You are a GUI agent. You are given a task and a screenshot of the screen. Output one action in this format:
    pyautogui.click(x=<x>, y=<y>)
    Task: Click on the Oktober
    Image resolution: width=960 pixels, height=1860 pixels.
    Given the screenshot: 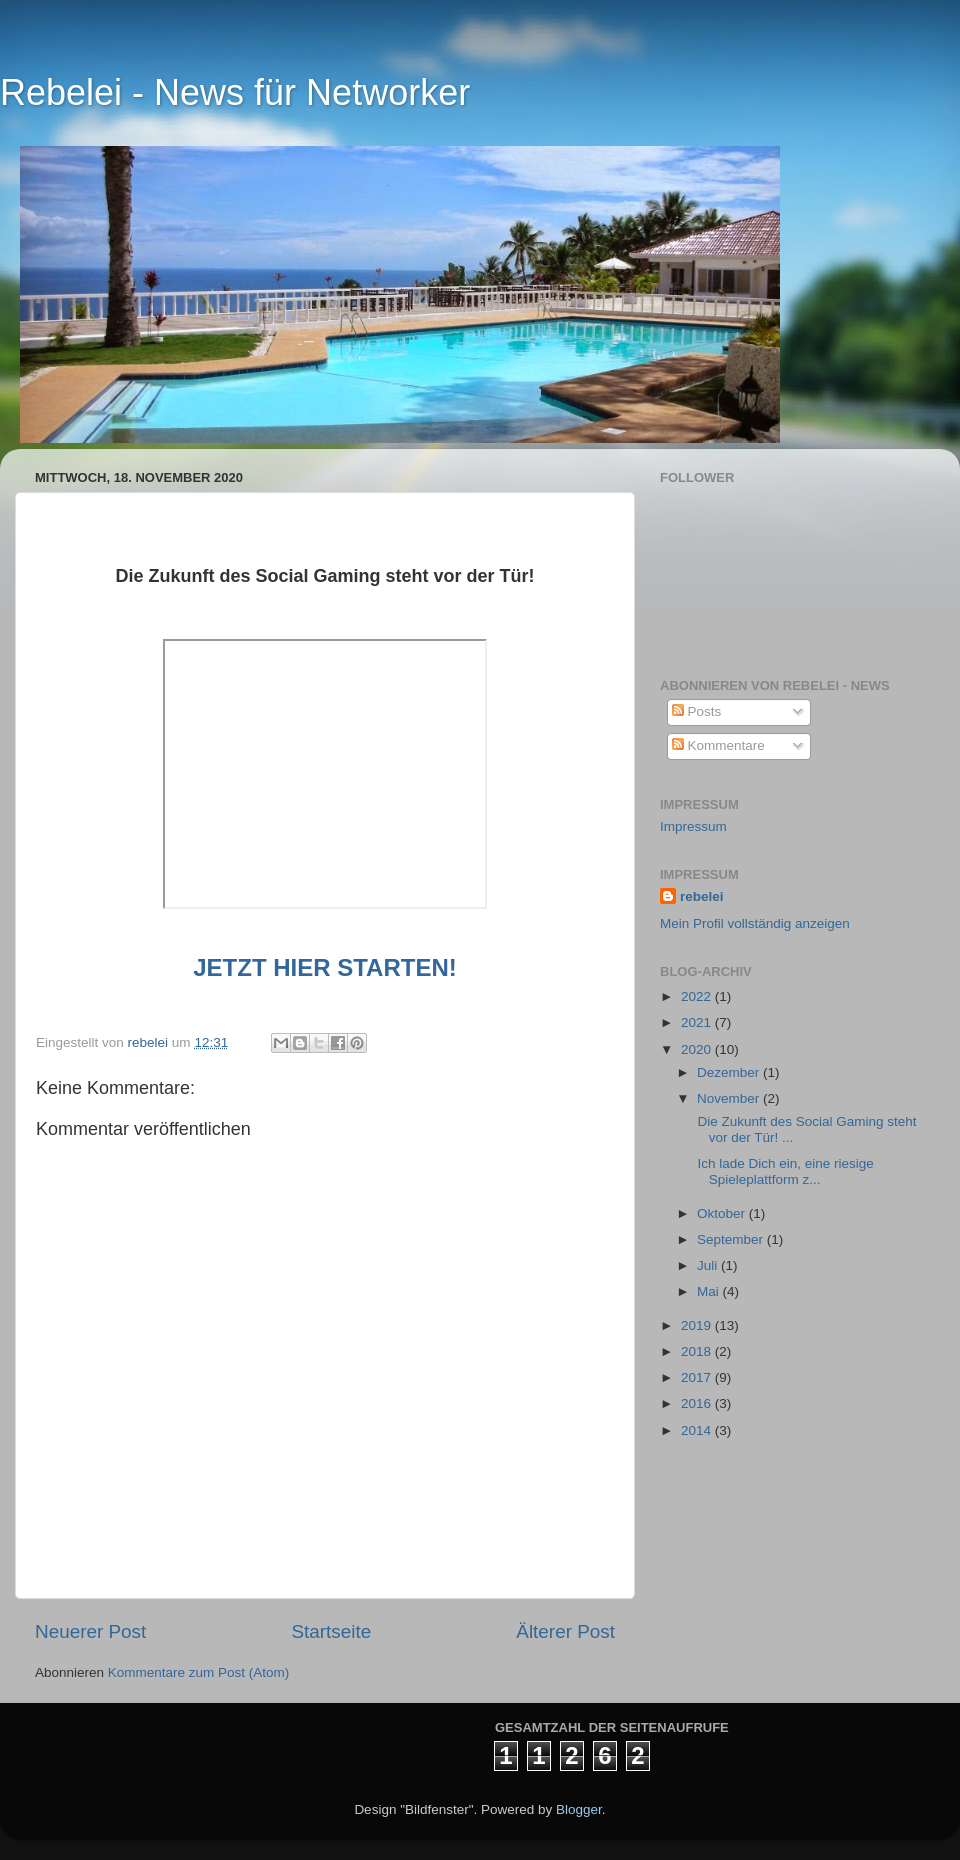 What is the action you would take?
    pyautogui.click(x=723, y=1213)
    